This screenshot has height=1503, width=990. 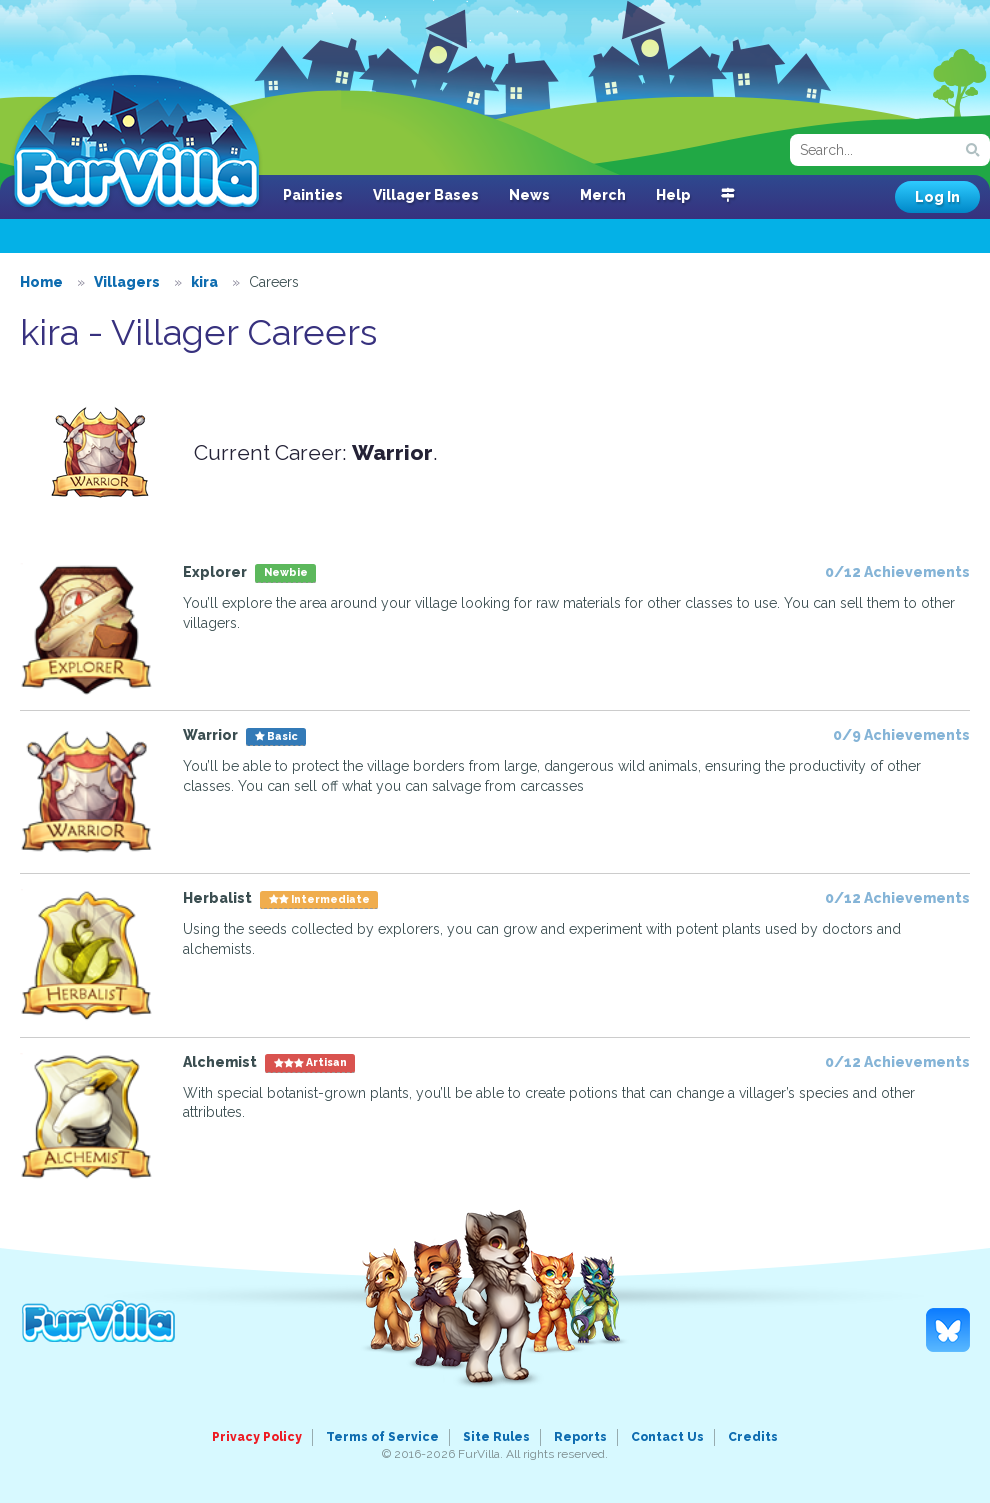 I want to click on Privacy Policy, so click(x=257, y=1437).